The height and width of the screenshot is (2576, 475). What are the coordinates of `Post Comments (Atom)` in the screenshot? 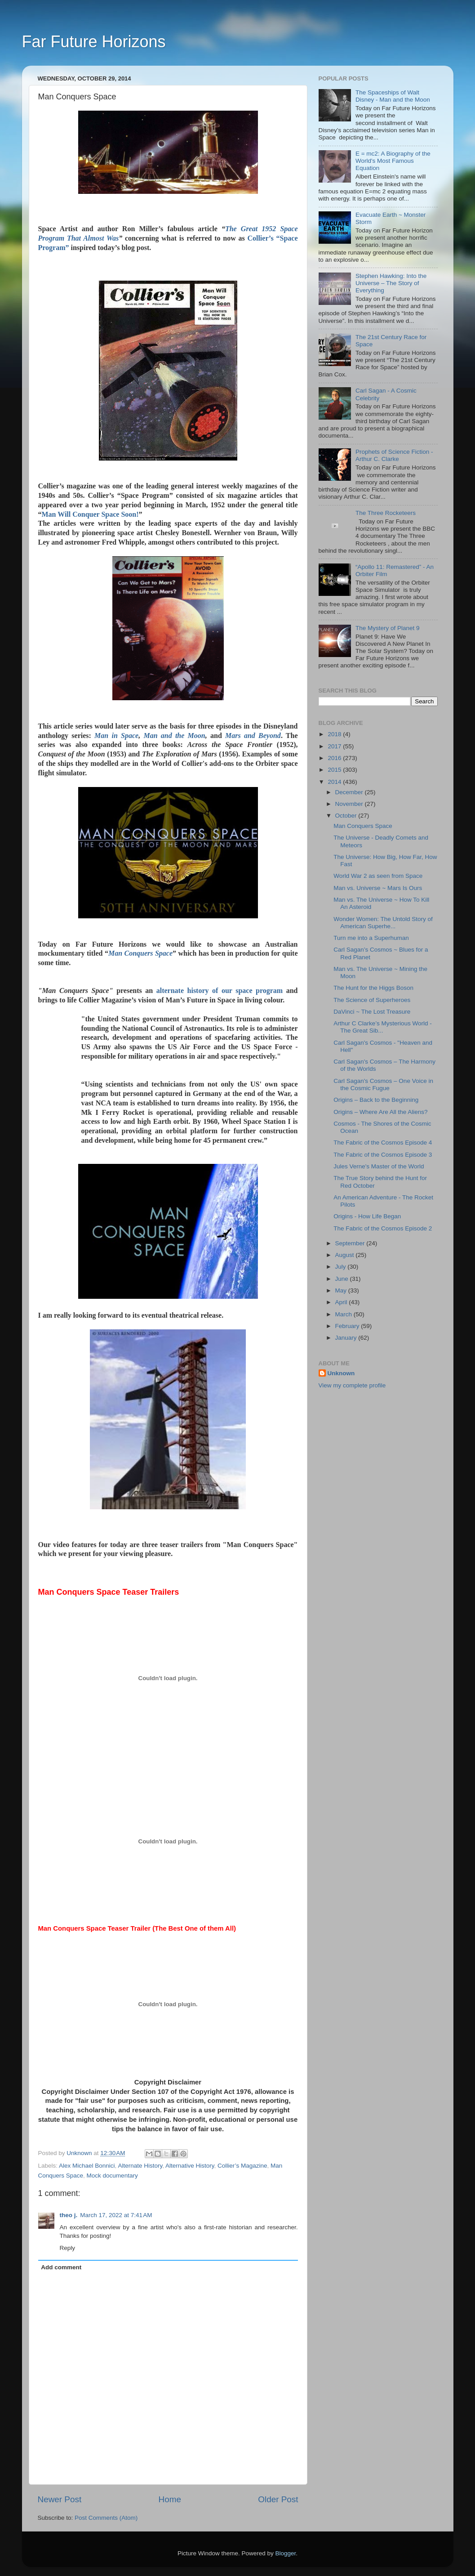 It's located at (106, 2517).